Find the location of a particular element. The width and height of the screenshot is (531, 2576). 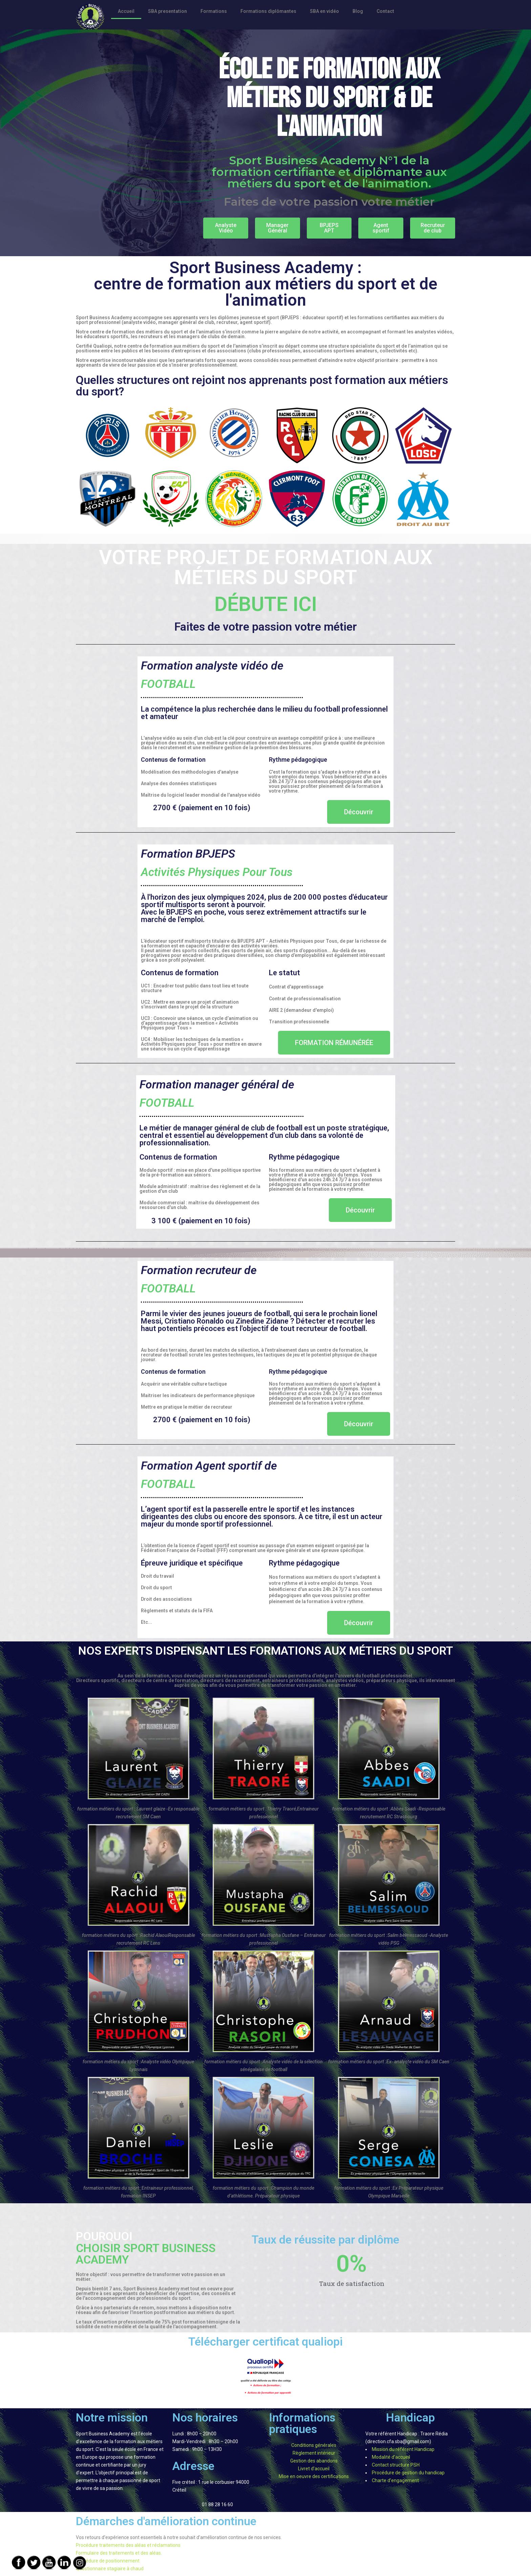

Gestion des abandons is located at coordinates (314, 2460).